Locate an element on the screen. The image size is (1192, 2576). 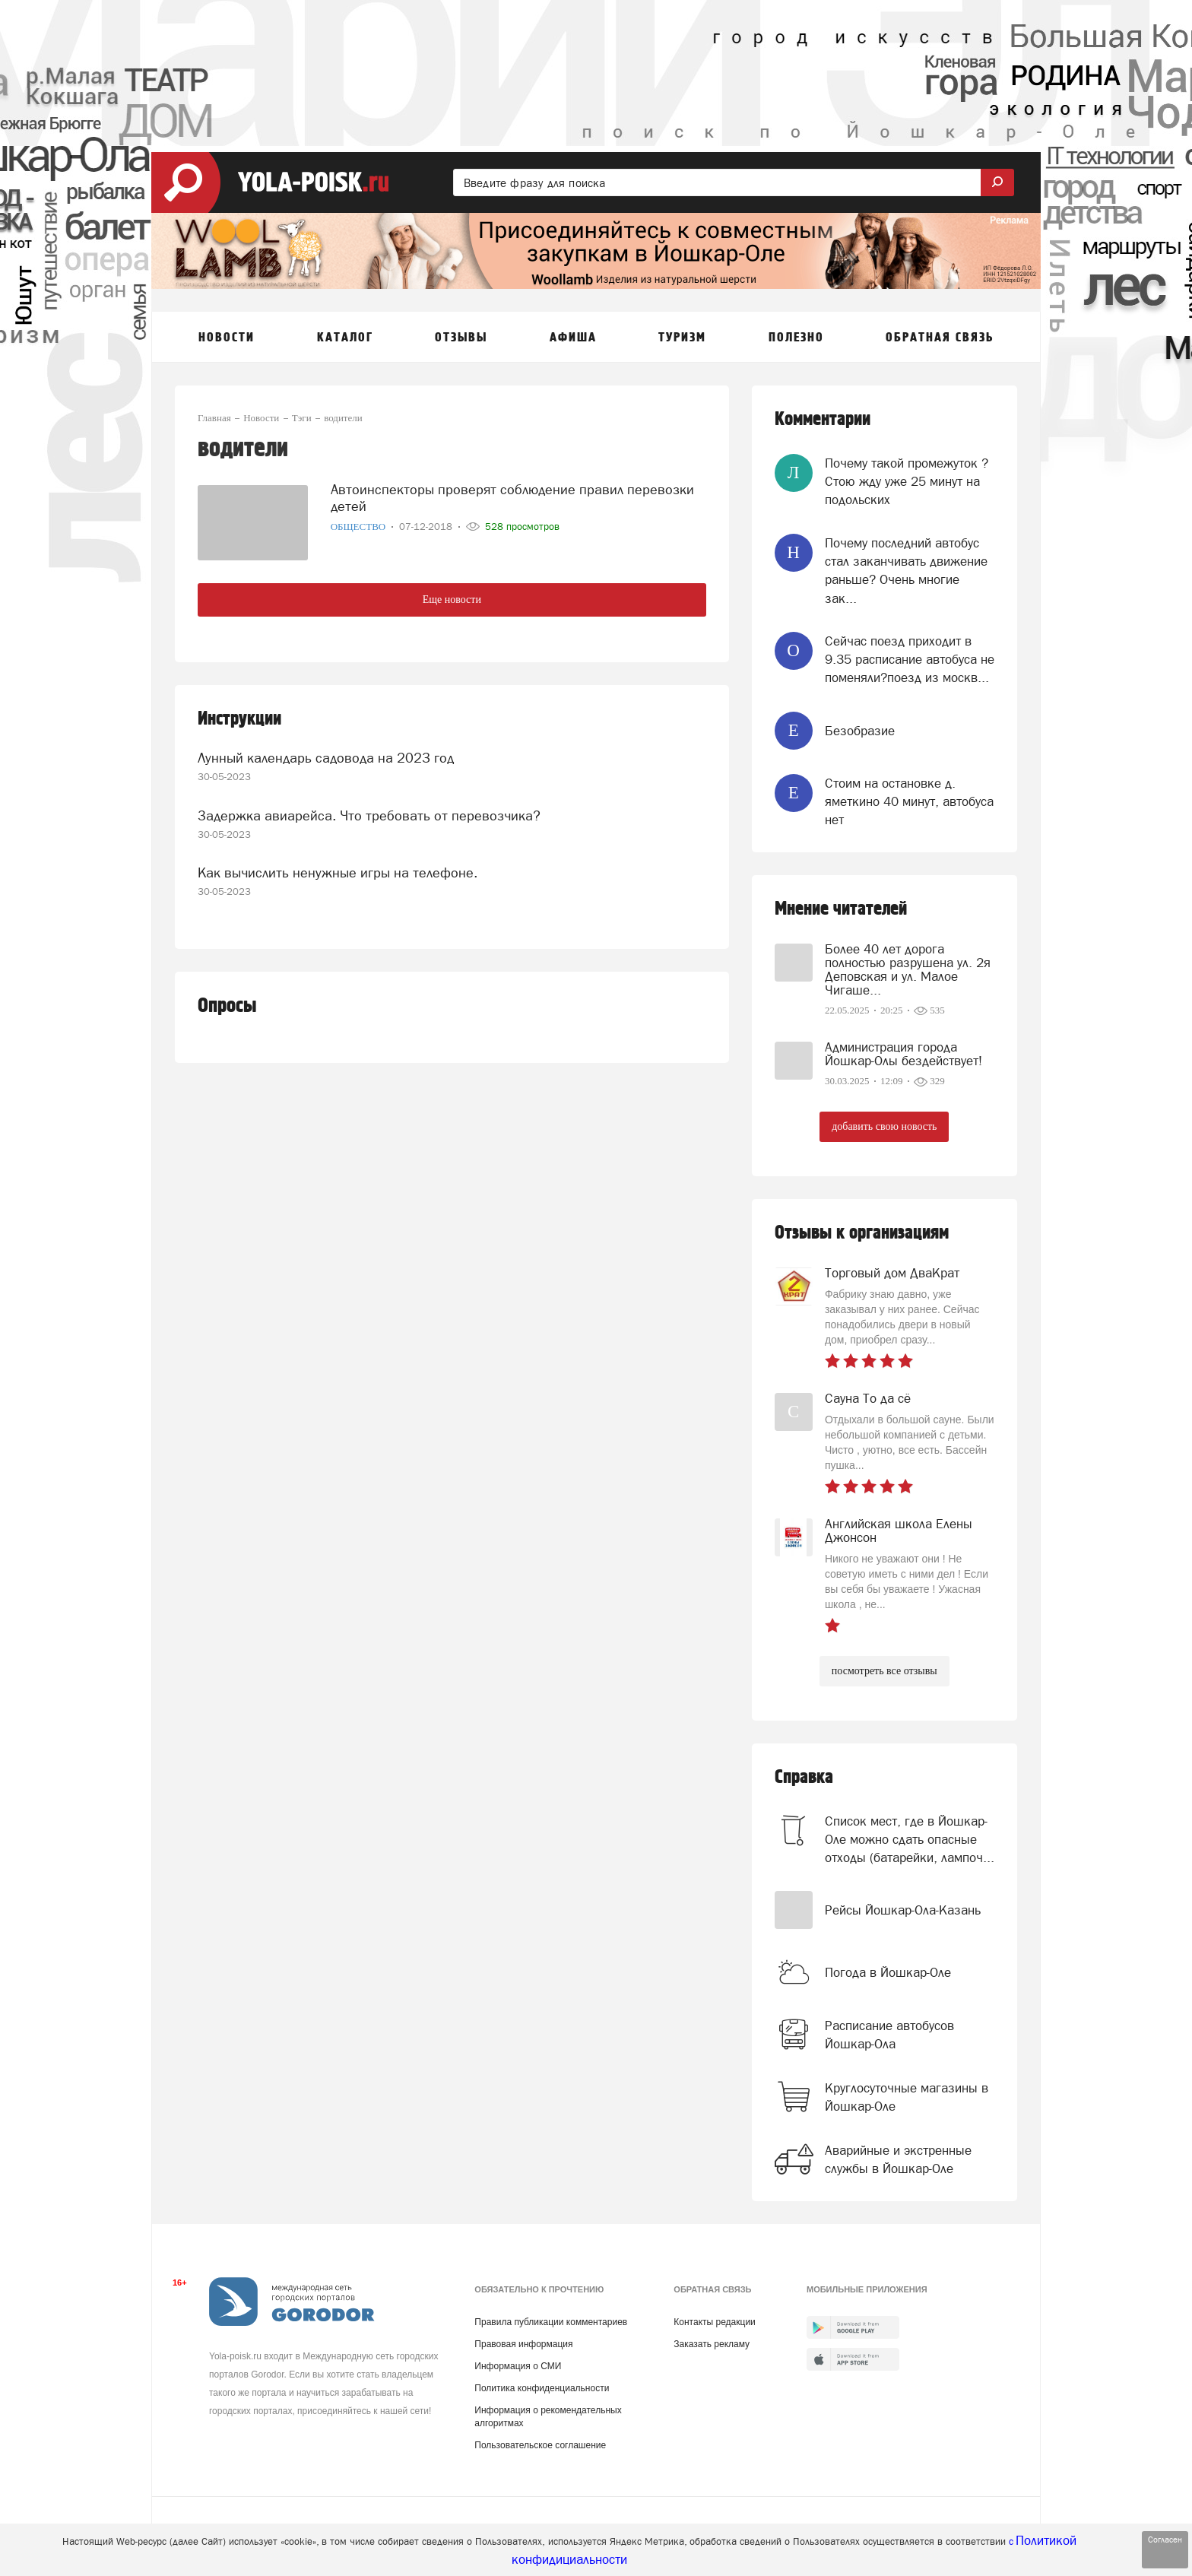
Заказать рекламу is located at coordinates (712, 2344).